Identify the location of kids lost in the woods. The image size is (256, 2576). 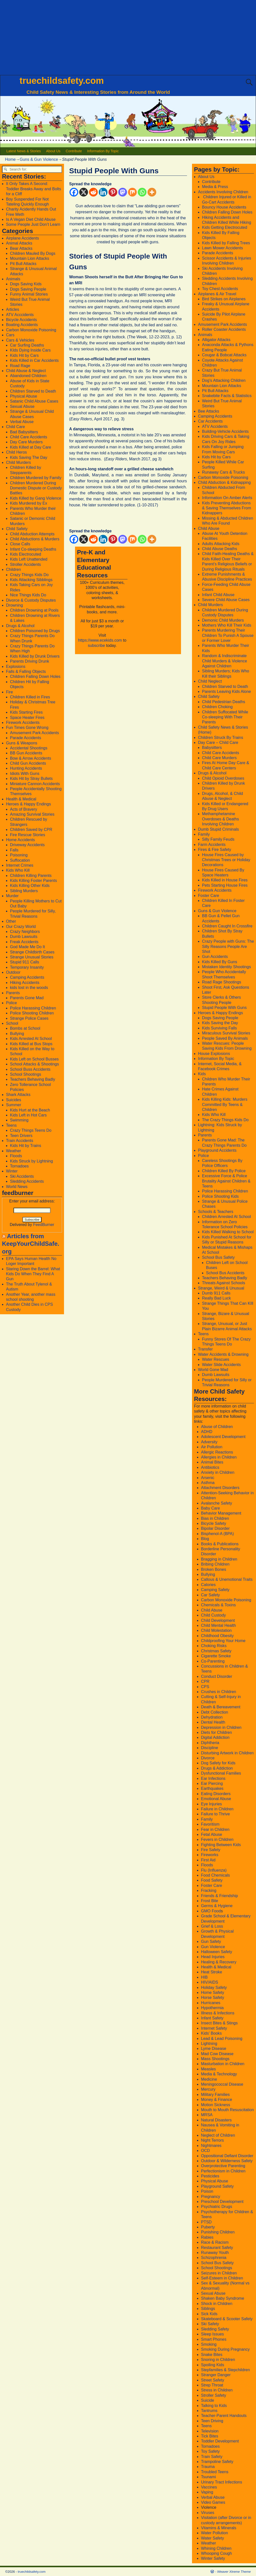
(29, 987).